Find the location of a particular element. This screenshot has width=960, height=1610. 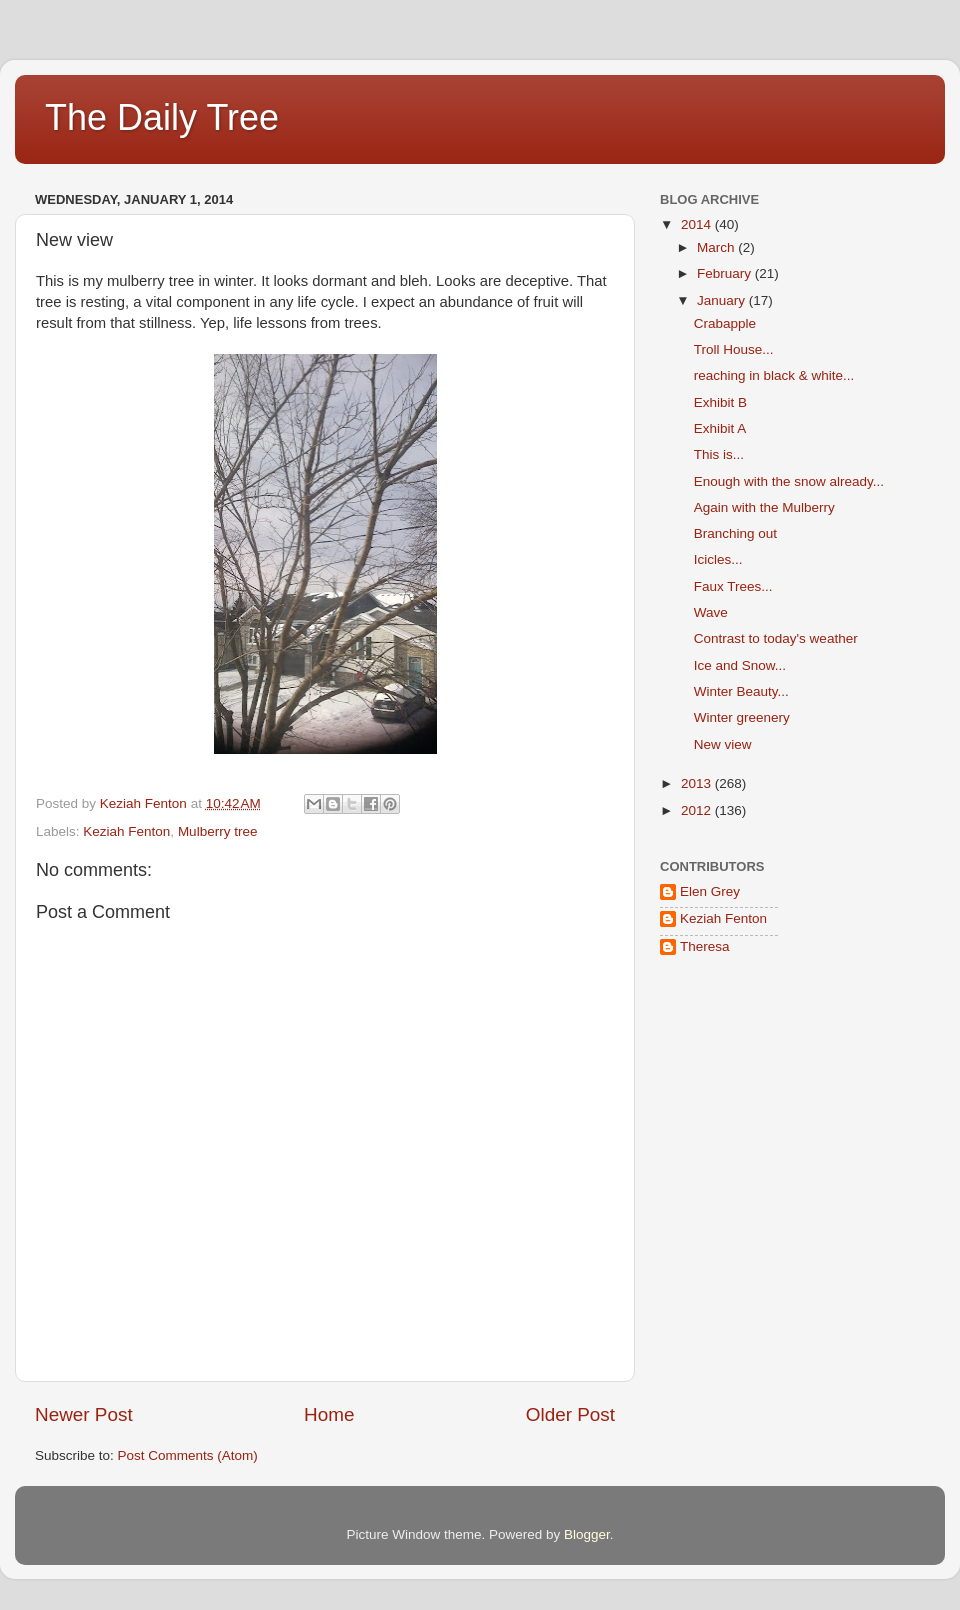

Faux Trees... is located at coordinates (733, 586).